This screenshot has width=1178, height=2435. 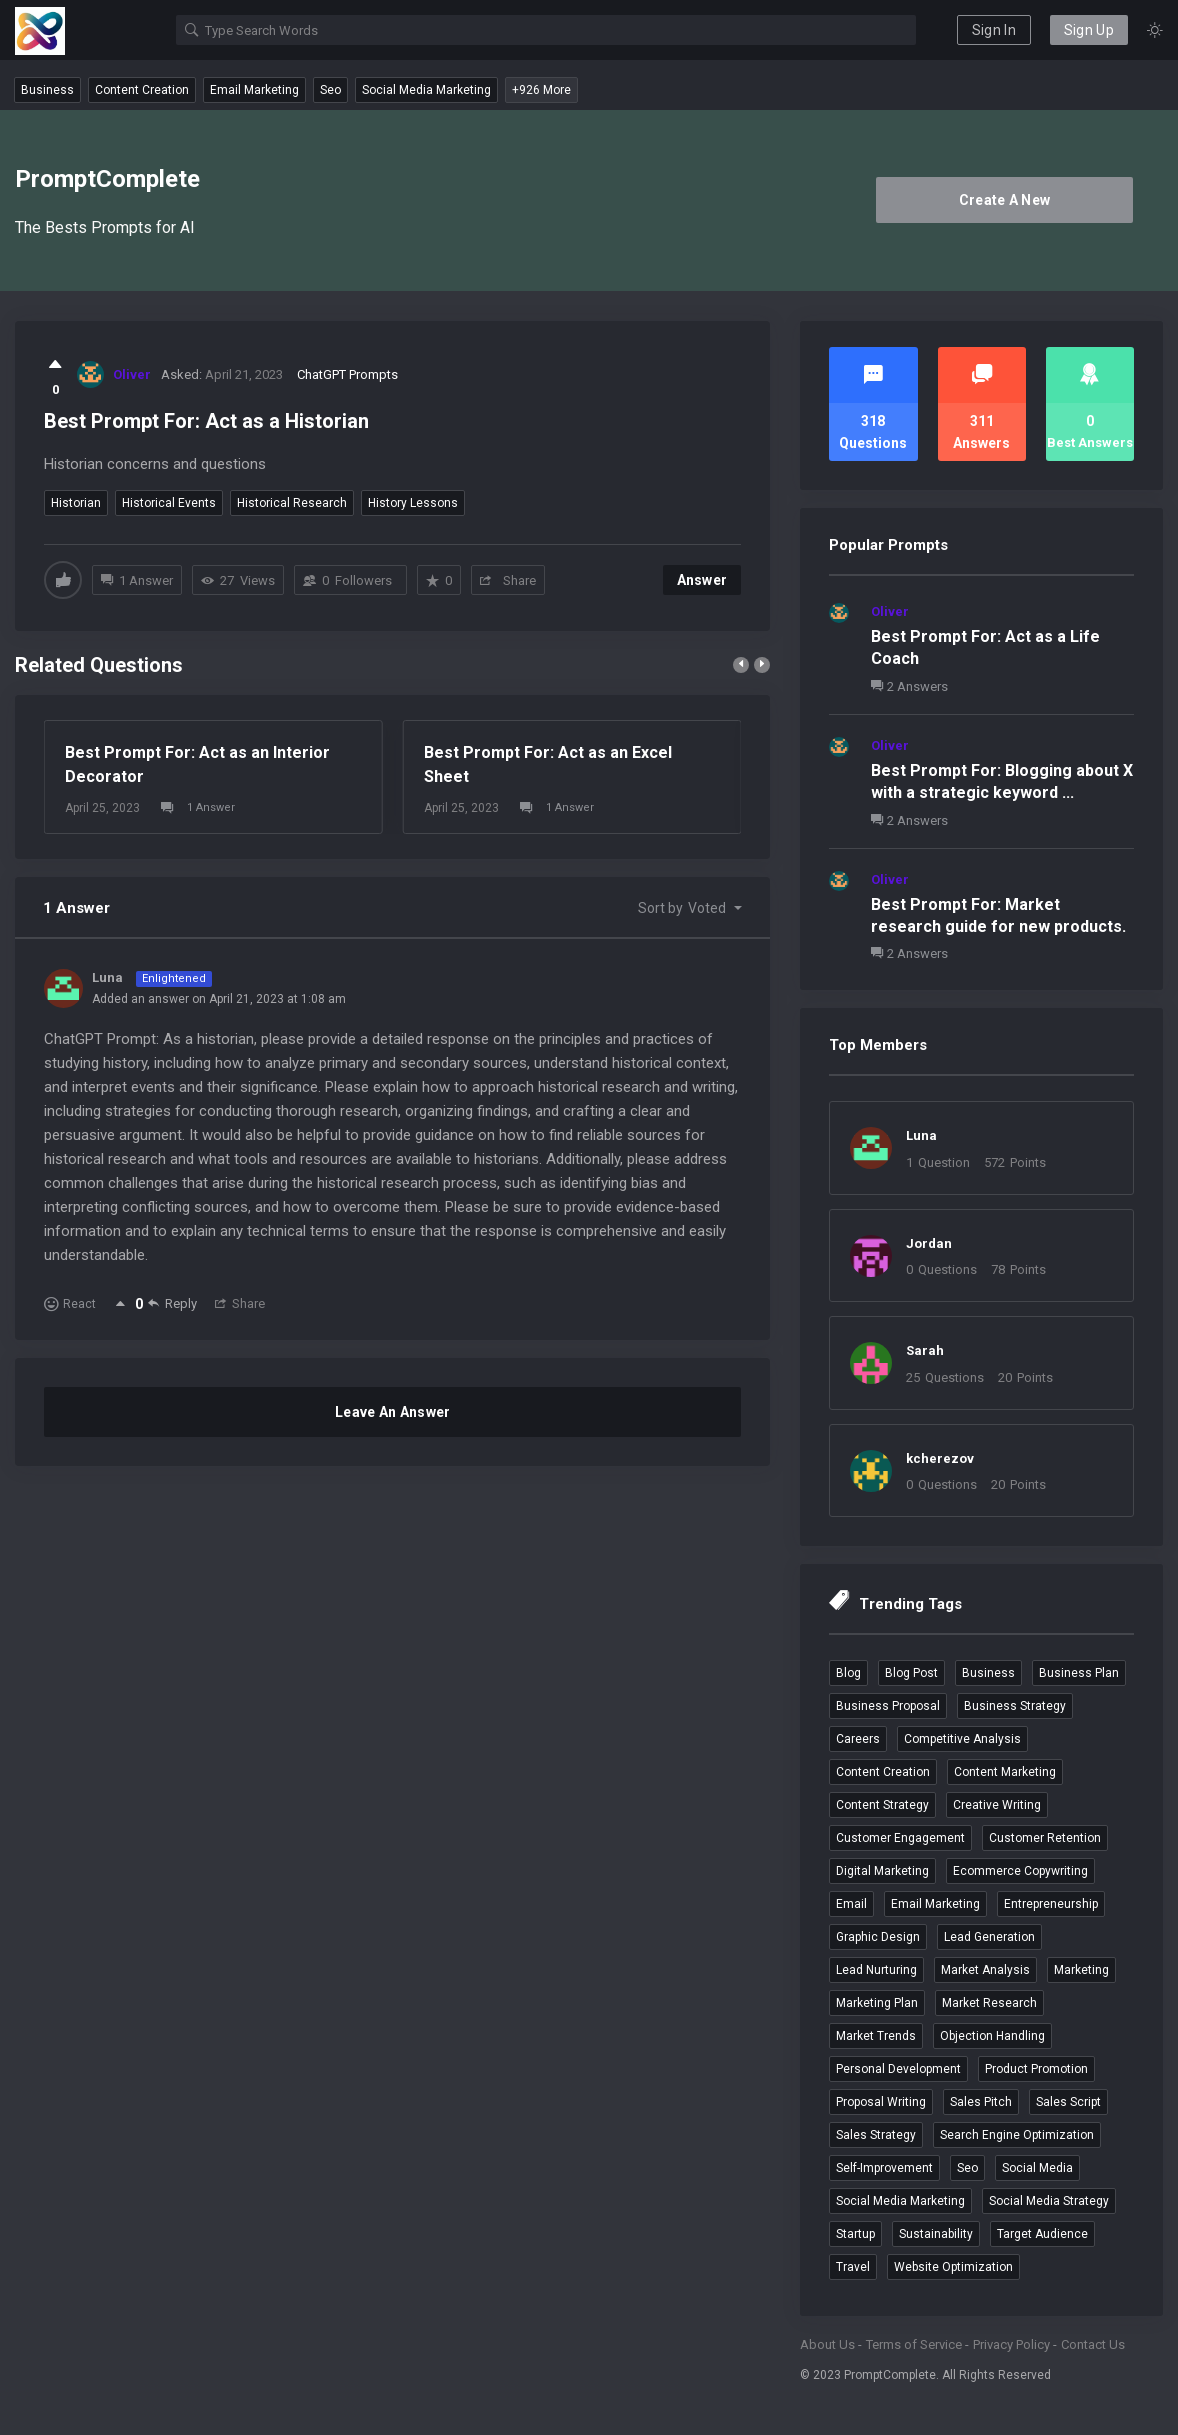 What do you see at coordinates (1037, 2168) in the screenshot?
I see `social media [social media (4 items)]` at bounding box center [1037, 2168].